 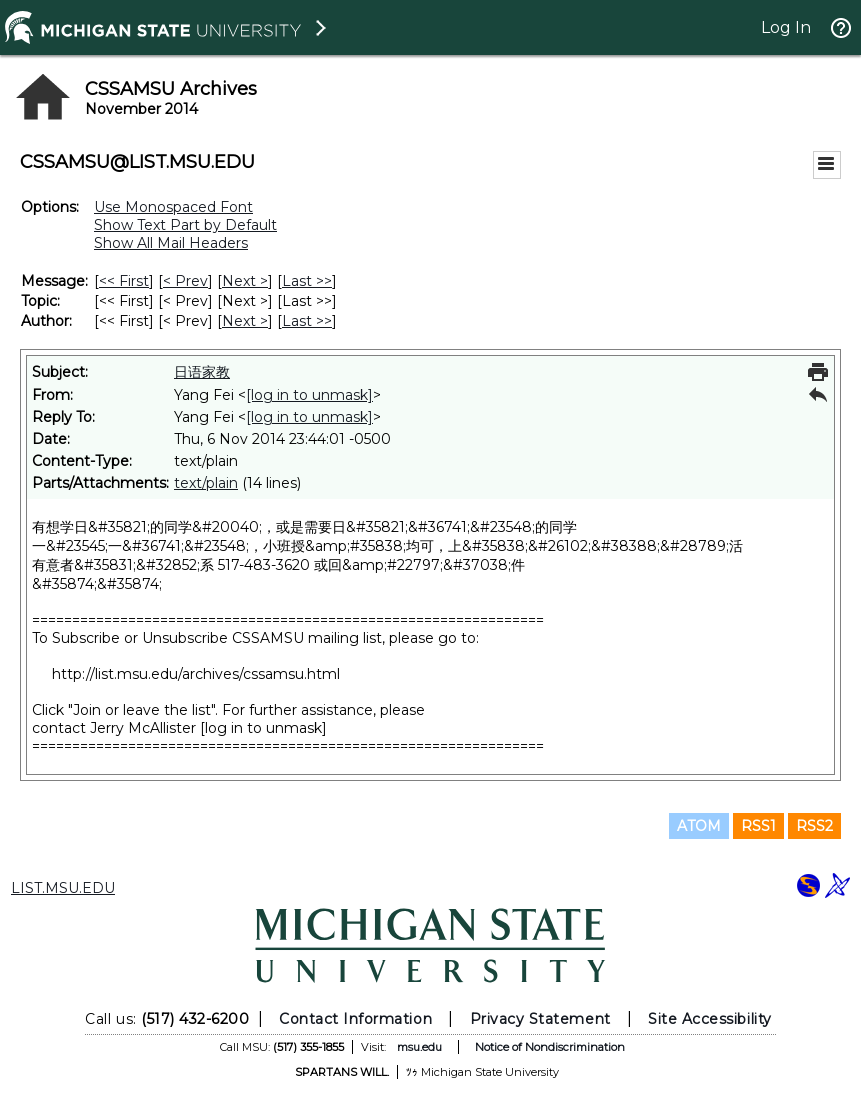 What do you see at coordinates (307, 321) in the screenshot?
I see `Last >> [Last Message By Author]` at bounding box center [307, 321].